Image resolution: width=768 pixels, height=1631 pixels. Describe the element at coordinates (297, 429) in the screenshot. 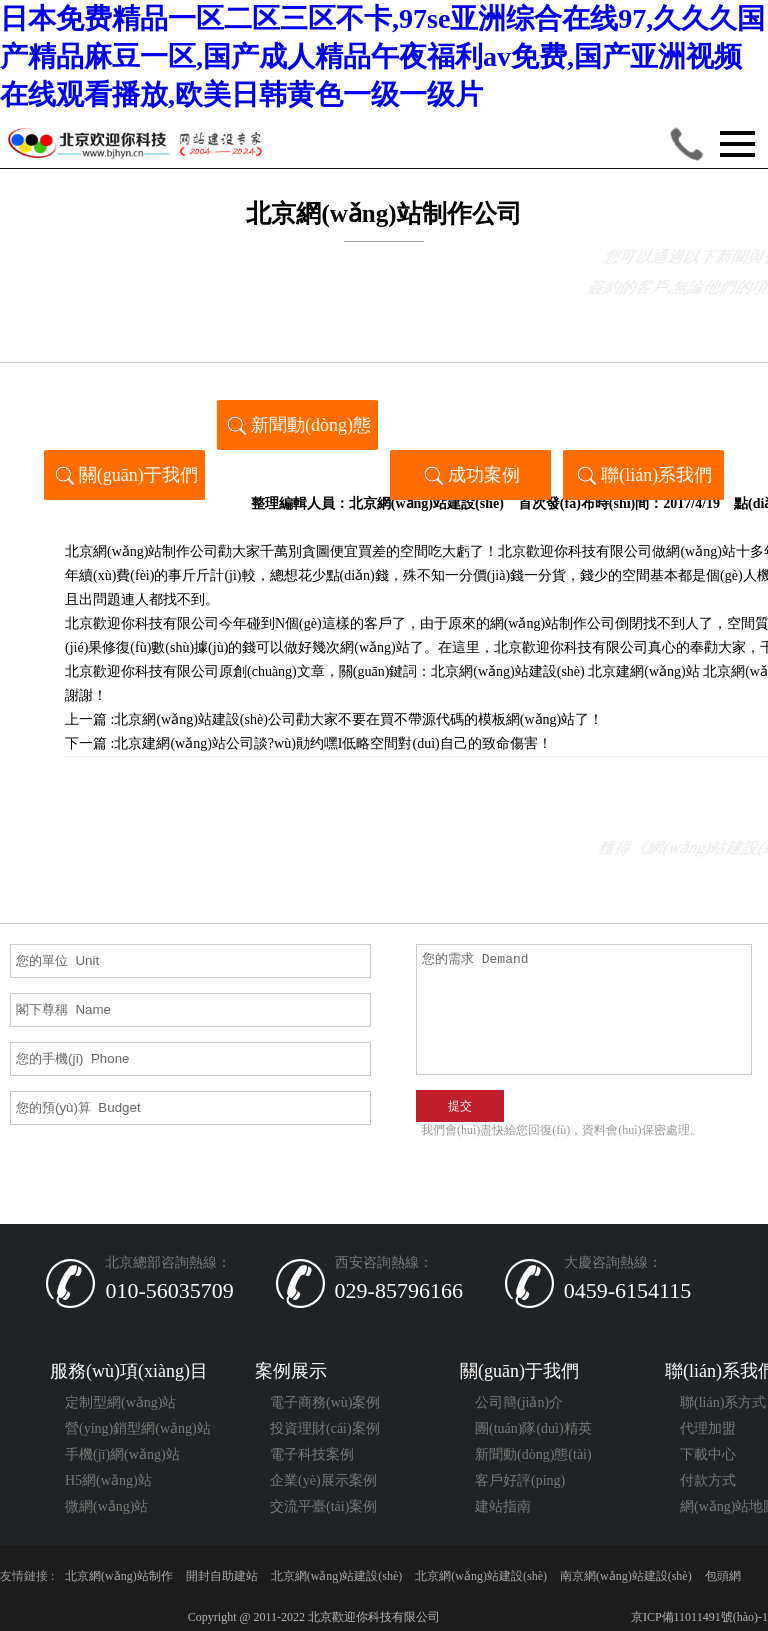

I see `新聞動(dòng)態(tài)` at that location.